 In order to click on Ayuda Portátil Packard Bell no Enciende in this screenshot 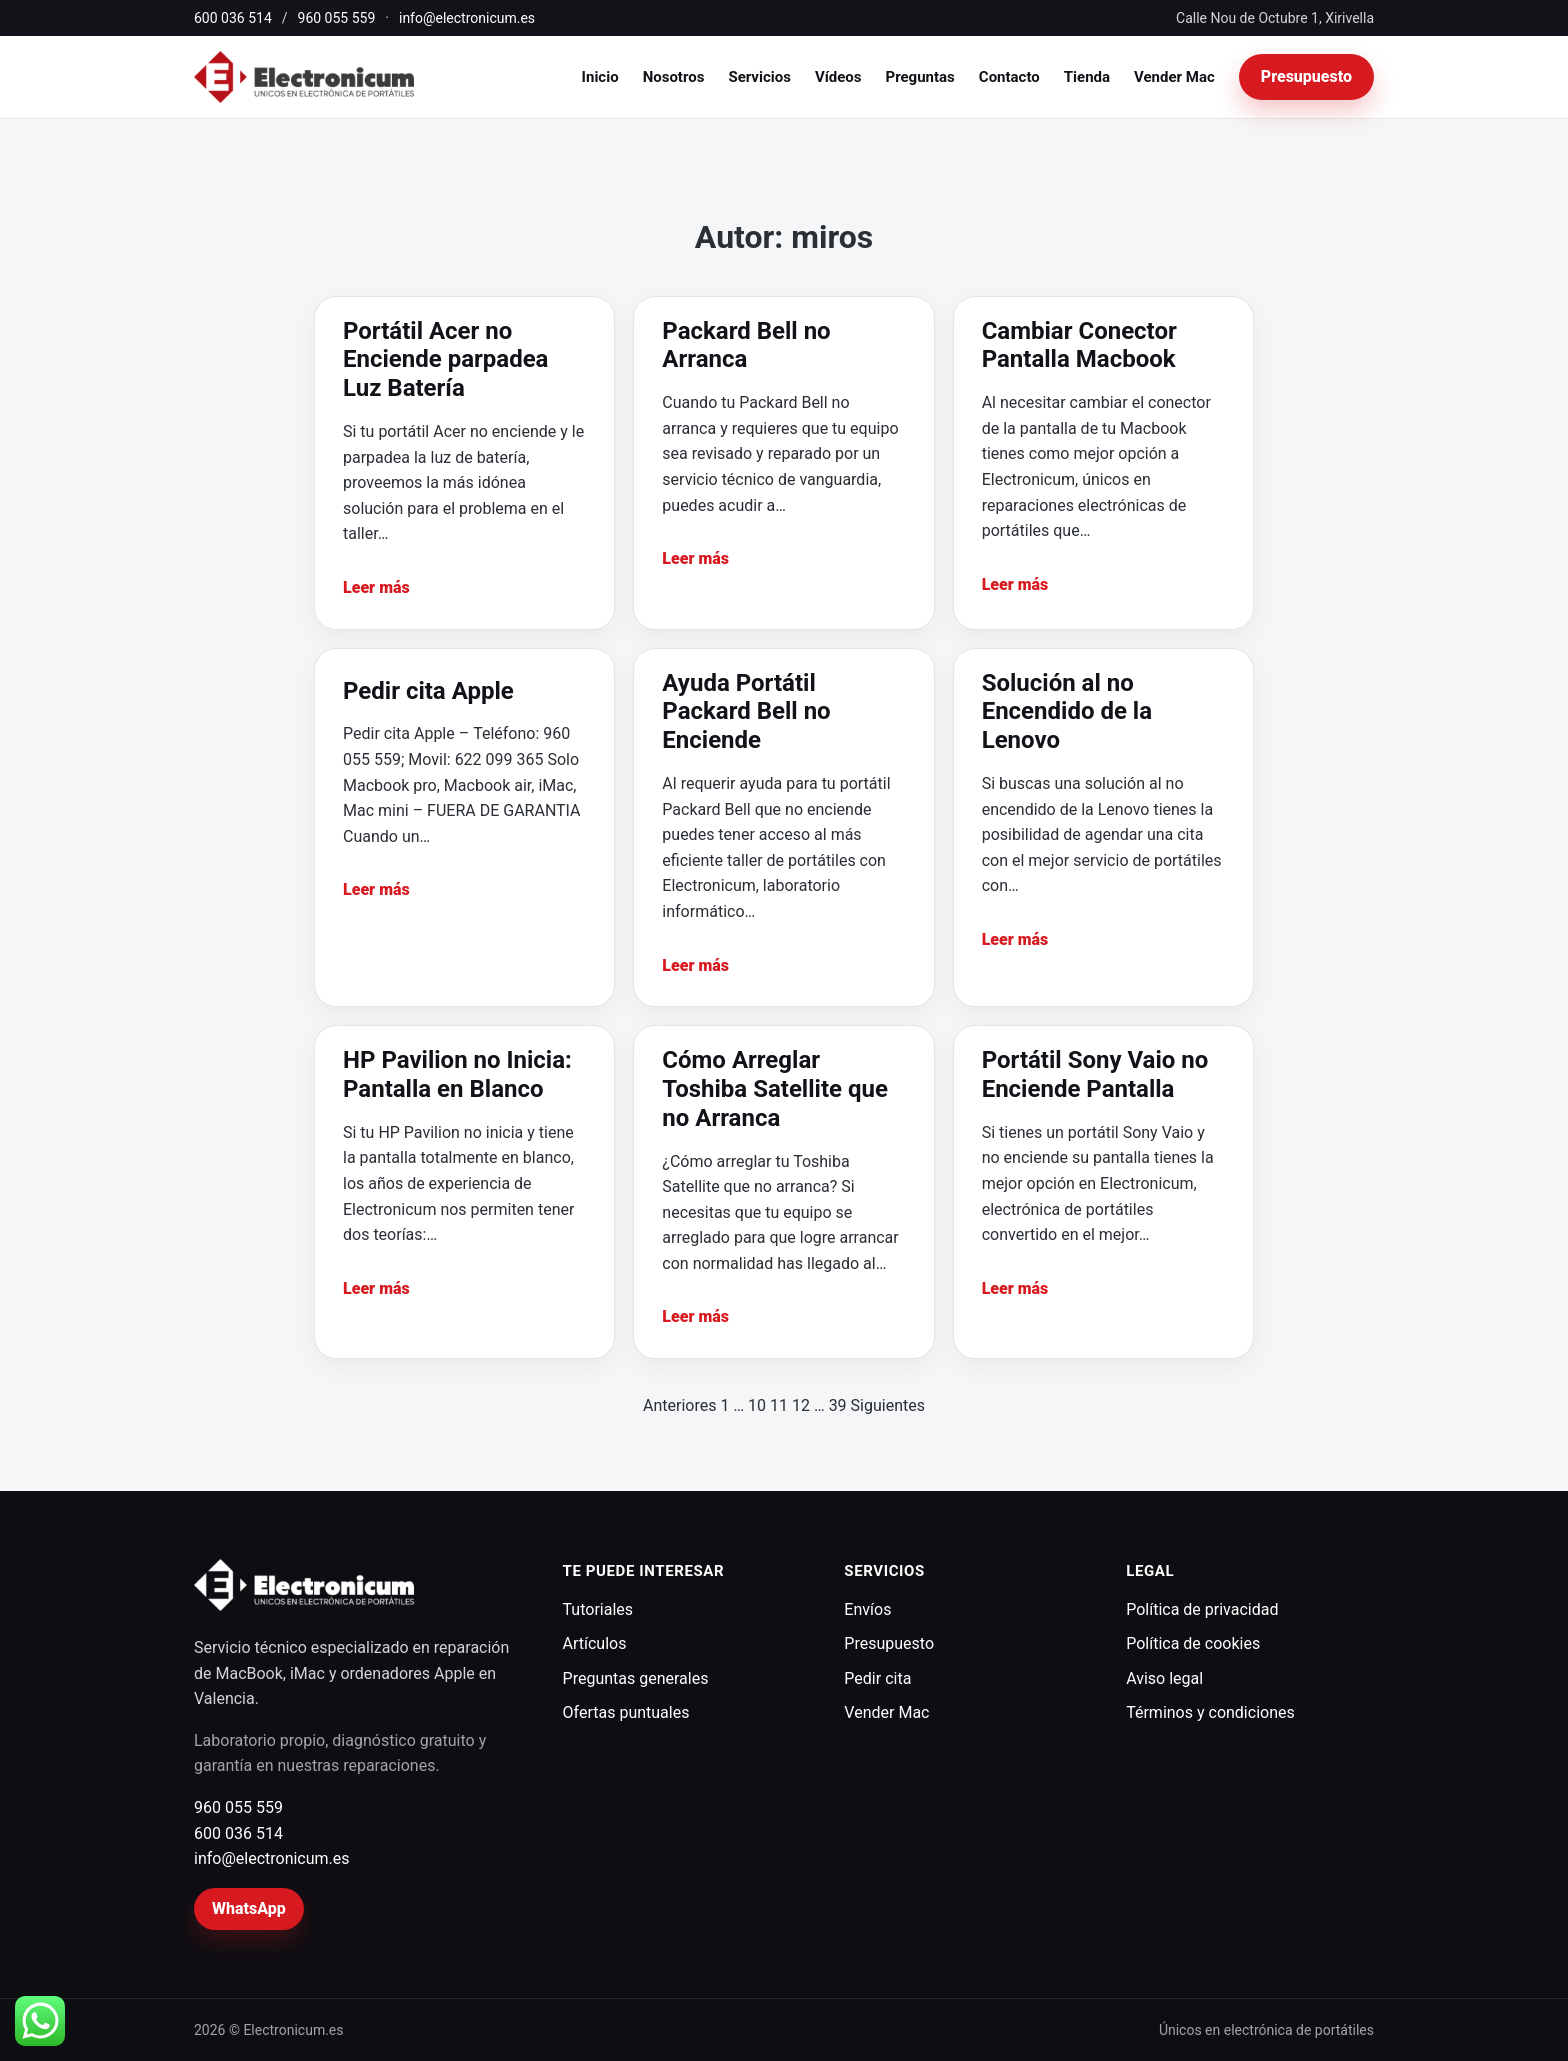, I will do `click(746, 712)`.